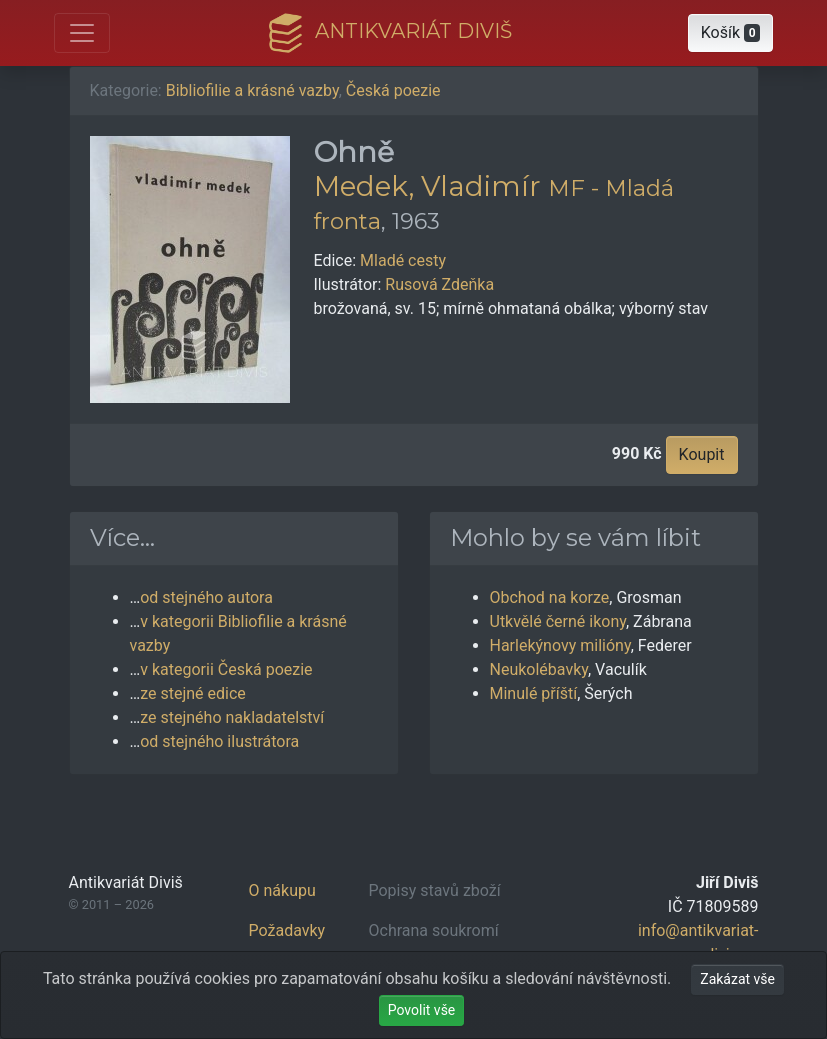 This screenshot has width=827, height=1039. What do you see at coordinates (393, 90) in the screenshot?
I see `Česká poezie` at bounding box center [393, 90].